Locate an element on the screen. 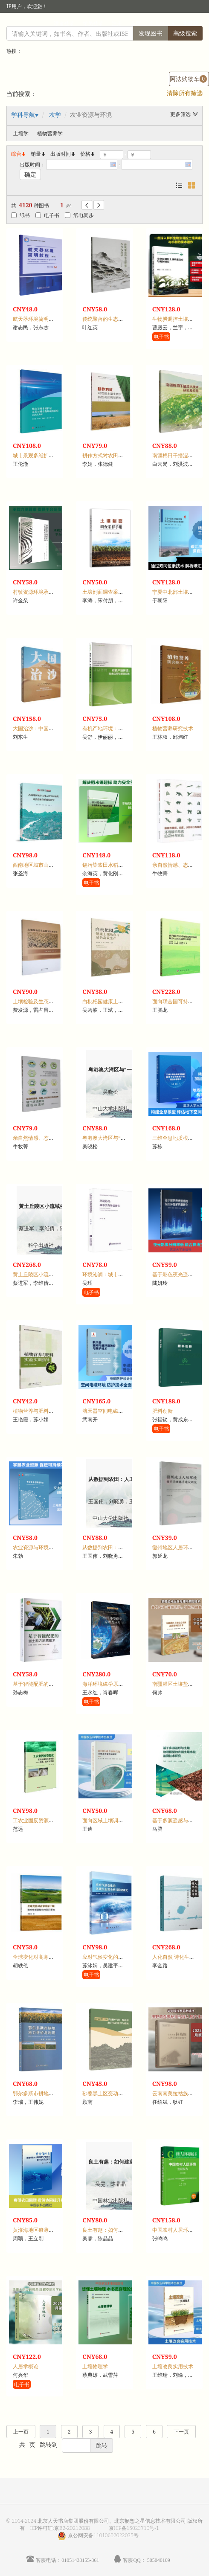  植物营养学 is located at coordinates (50, 133).